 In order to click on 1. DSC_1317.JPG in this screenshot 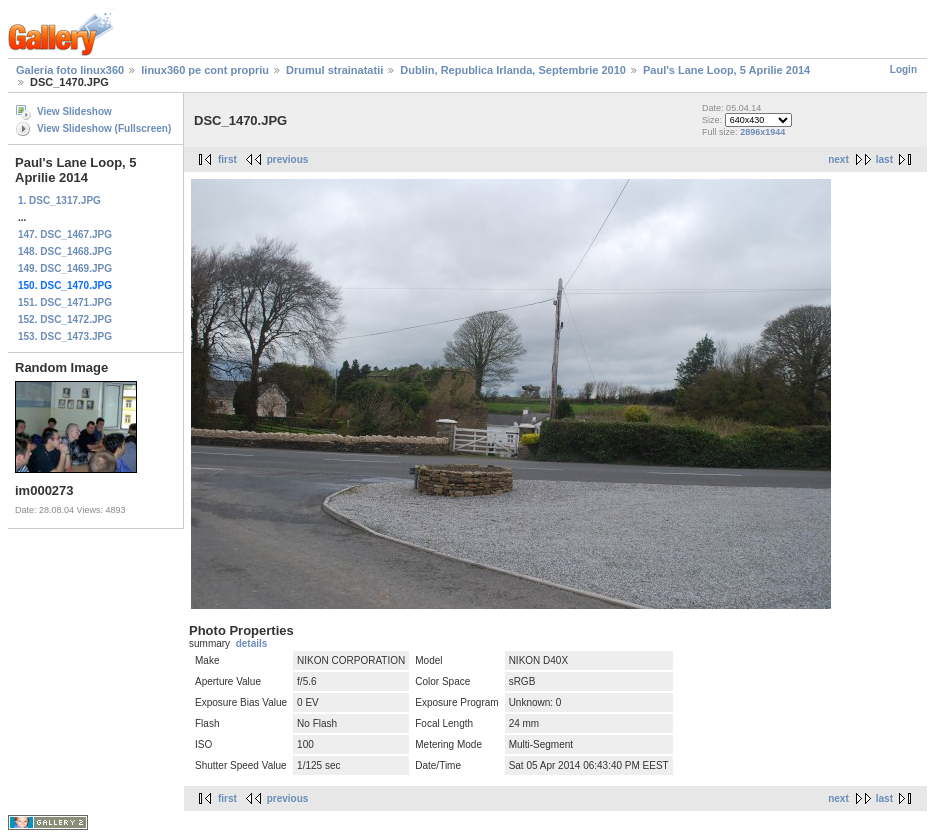, I will do `click(59, 200)`.